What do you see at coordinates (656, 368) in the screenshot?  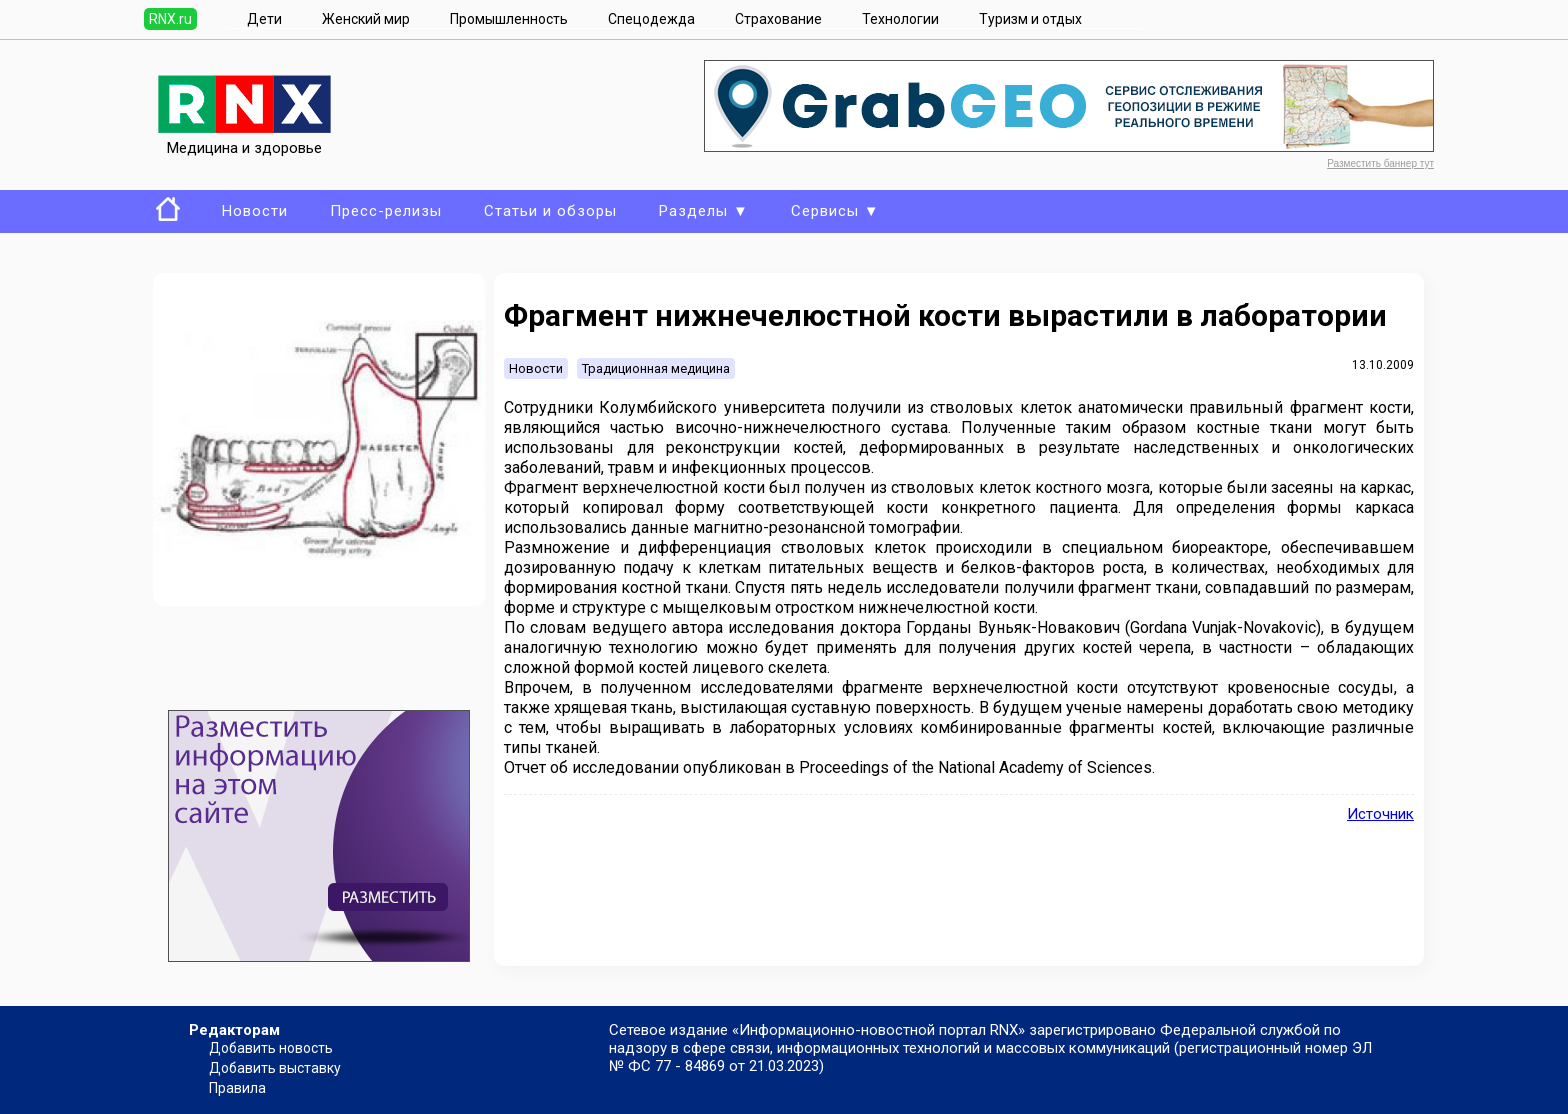 I see `Традиционная медицина` at bounding box center [656, 368].